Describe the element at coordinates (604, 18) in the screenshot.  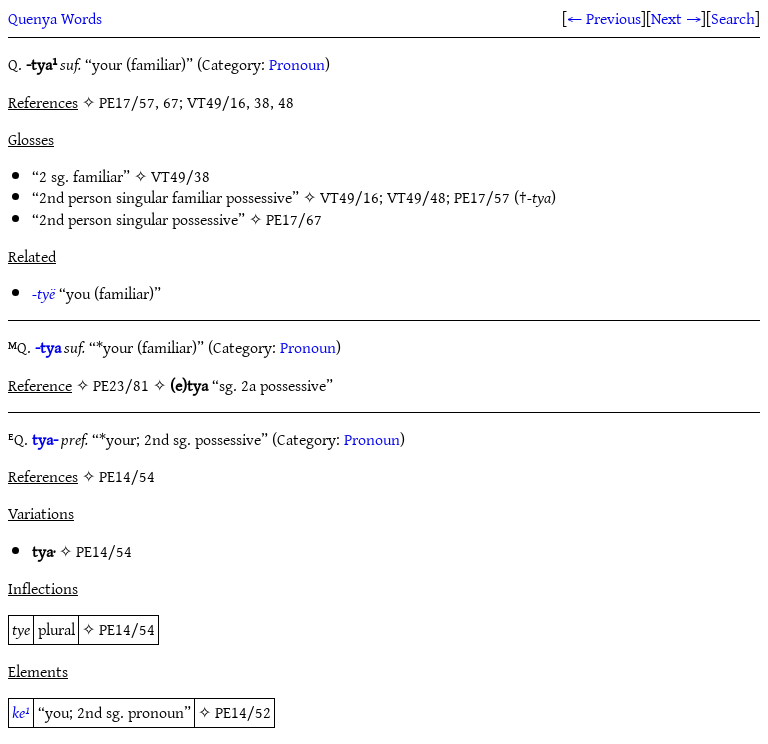
I see `← Previous` at that location.